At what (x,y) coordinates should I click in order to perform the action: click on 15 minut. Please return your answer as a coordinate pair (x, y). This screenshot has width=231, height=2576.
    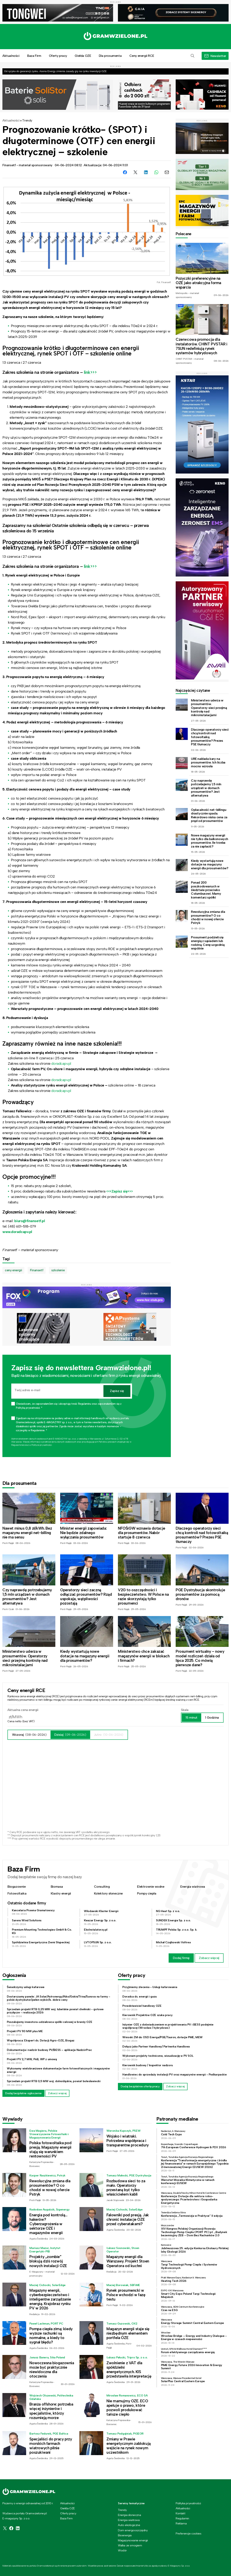
    Looking at the image, I should click on (191, 1717).